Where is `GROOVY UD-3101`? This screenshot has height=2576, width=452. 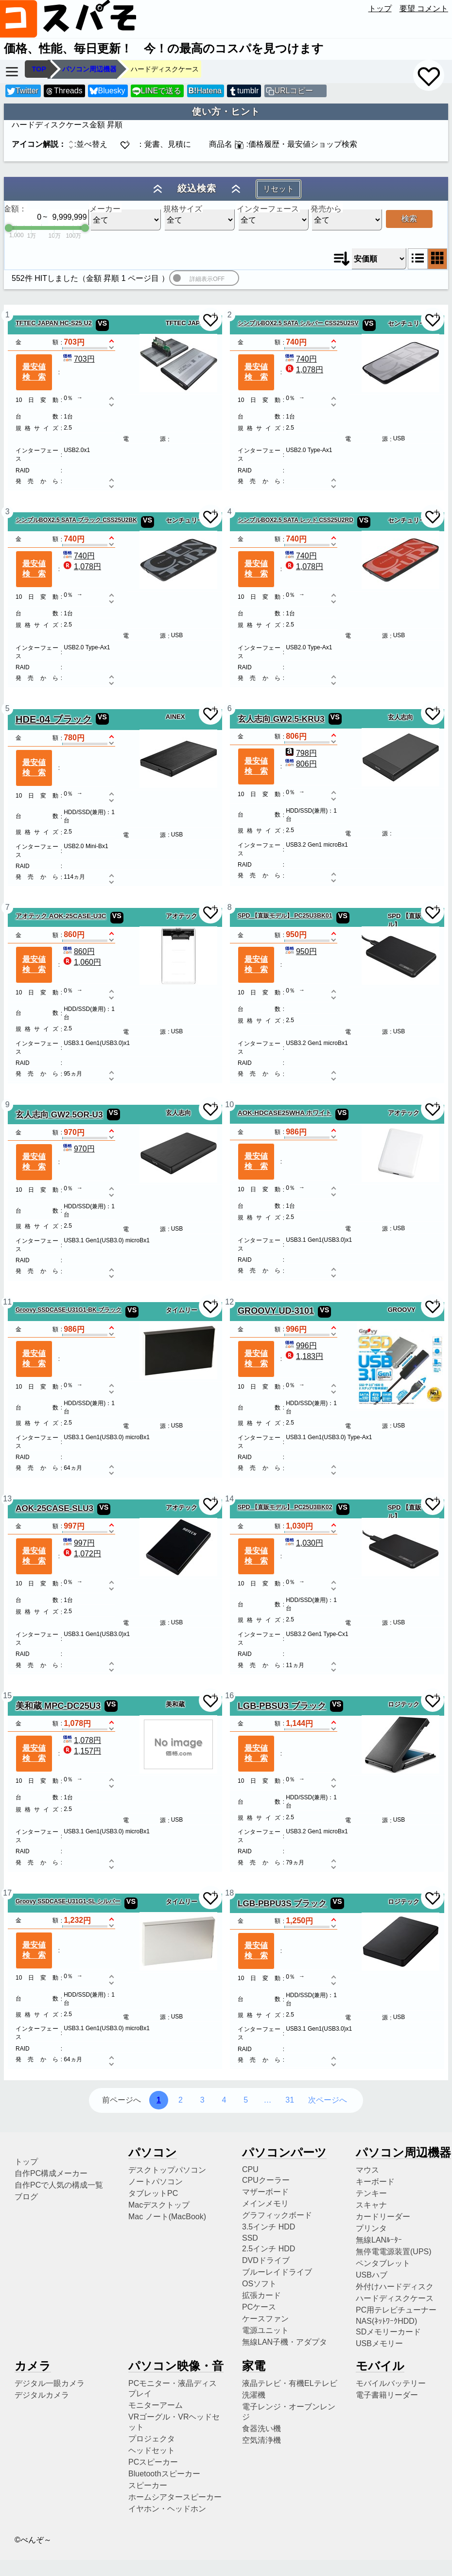 GROOVY UD-3101 is located at coordinates (276, 1311).